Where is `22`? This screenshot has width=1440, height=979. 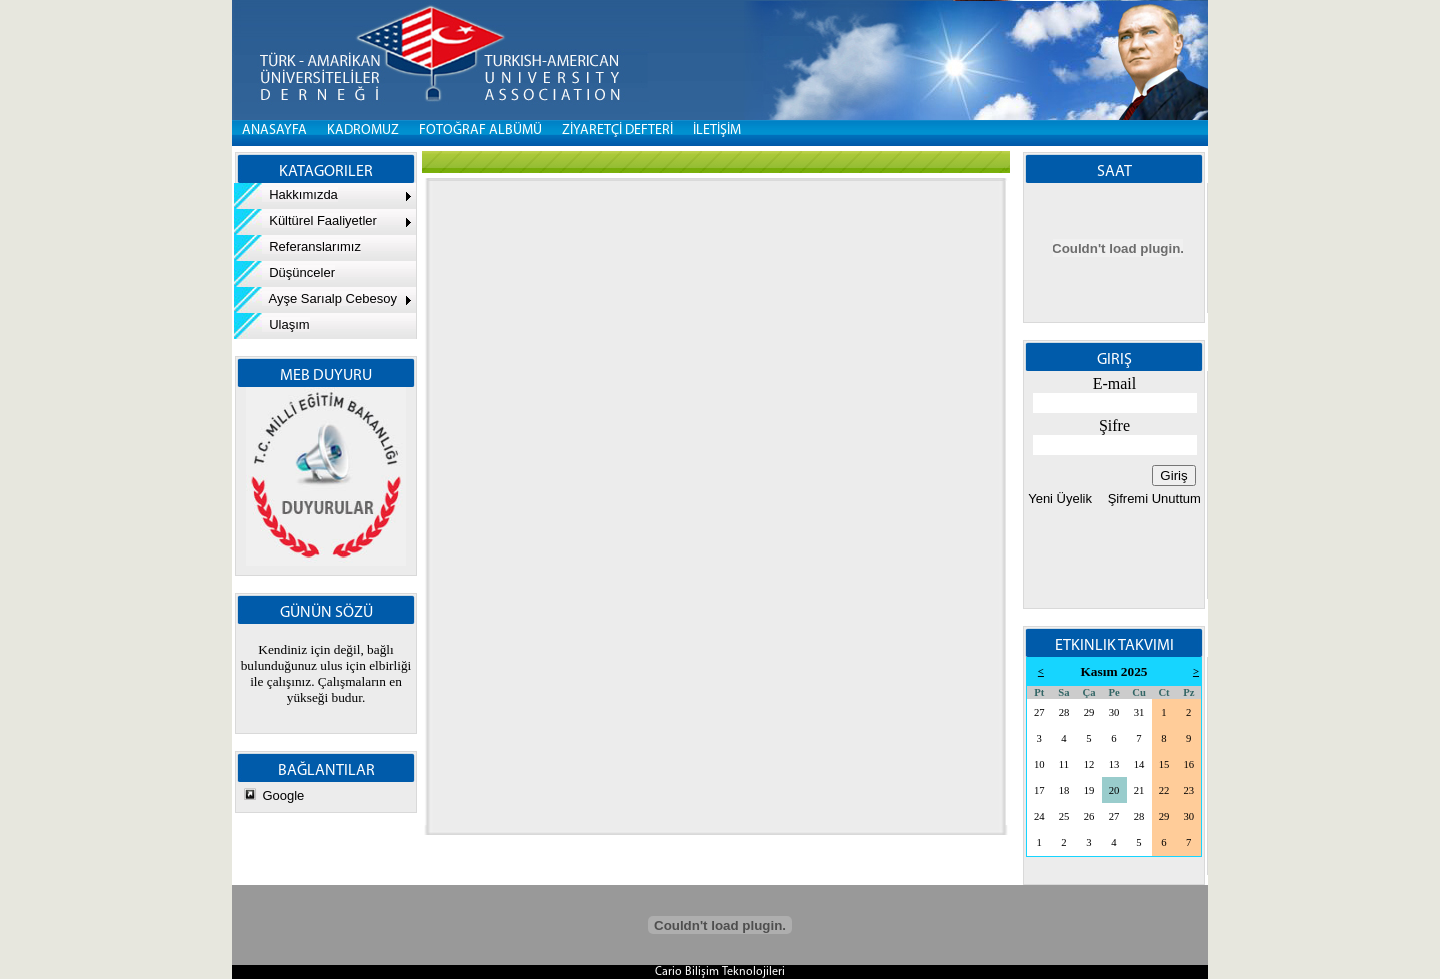 22 is located at coordinates (1164, 790).